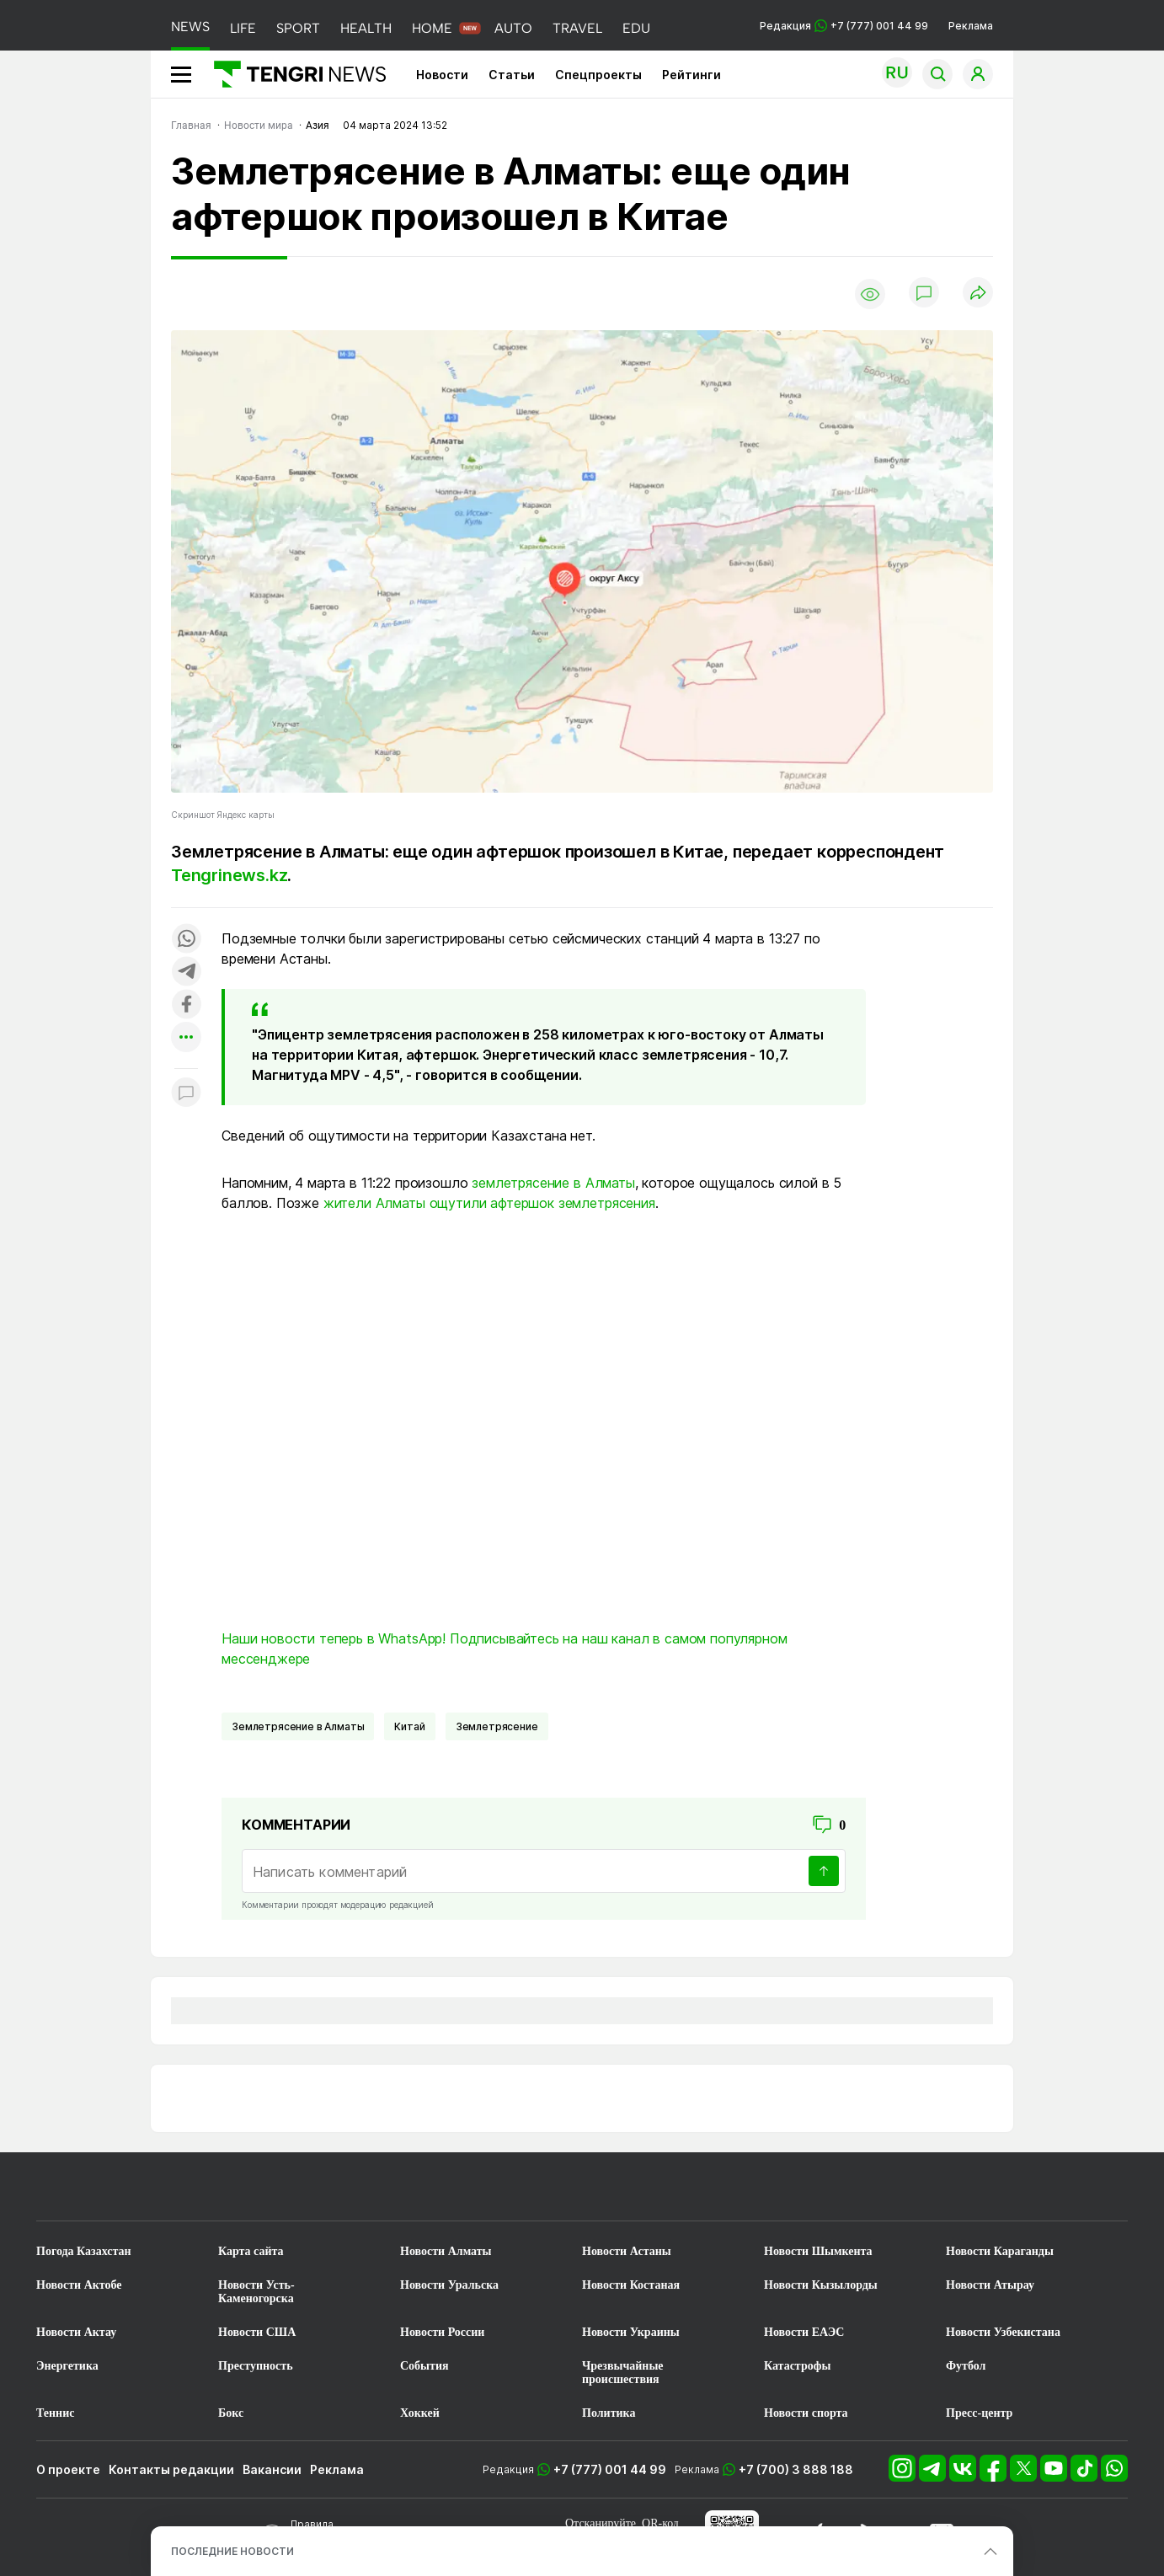 This screenshot has width=1164, height=2576. What do you see at coordinates (79, 2285) in the screenshot?
I see `Новости Актобе` at bounding box center [79, 2285].